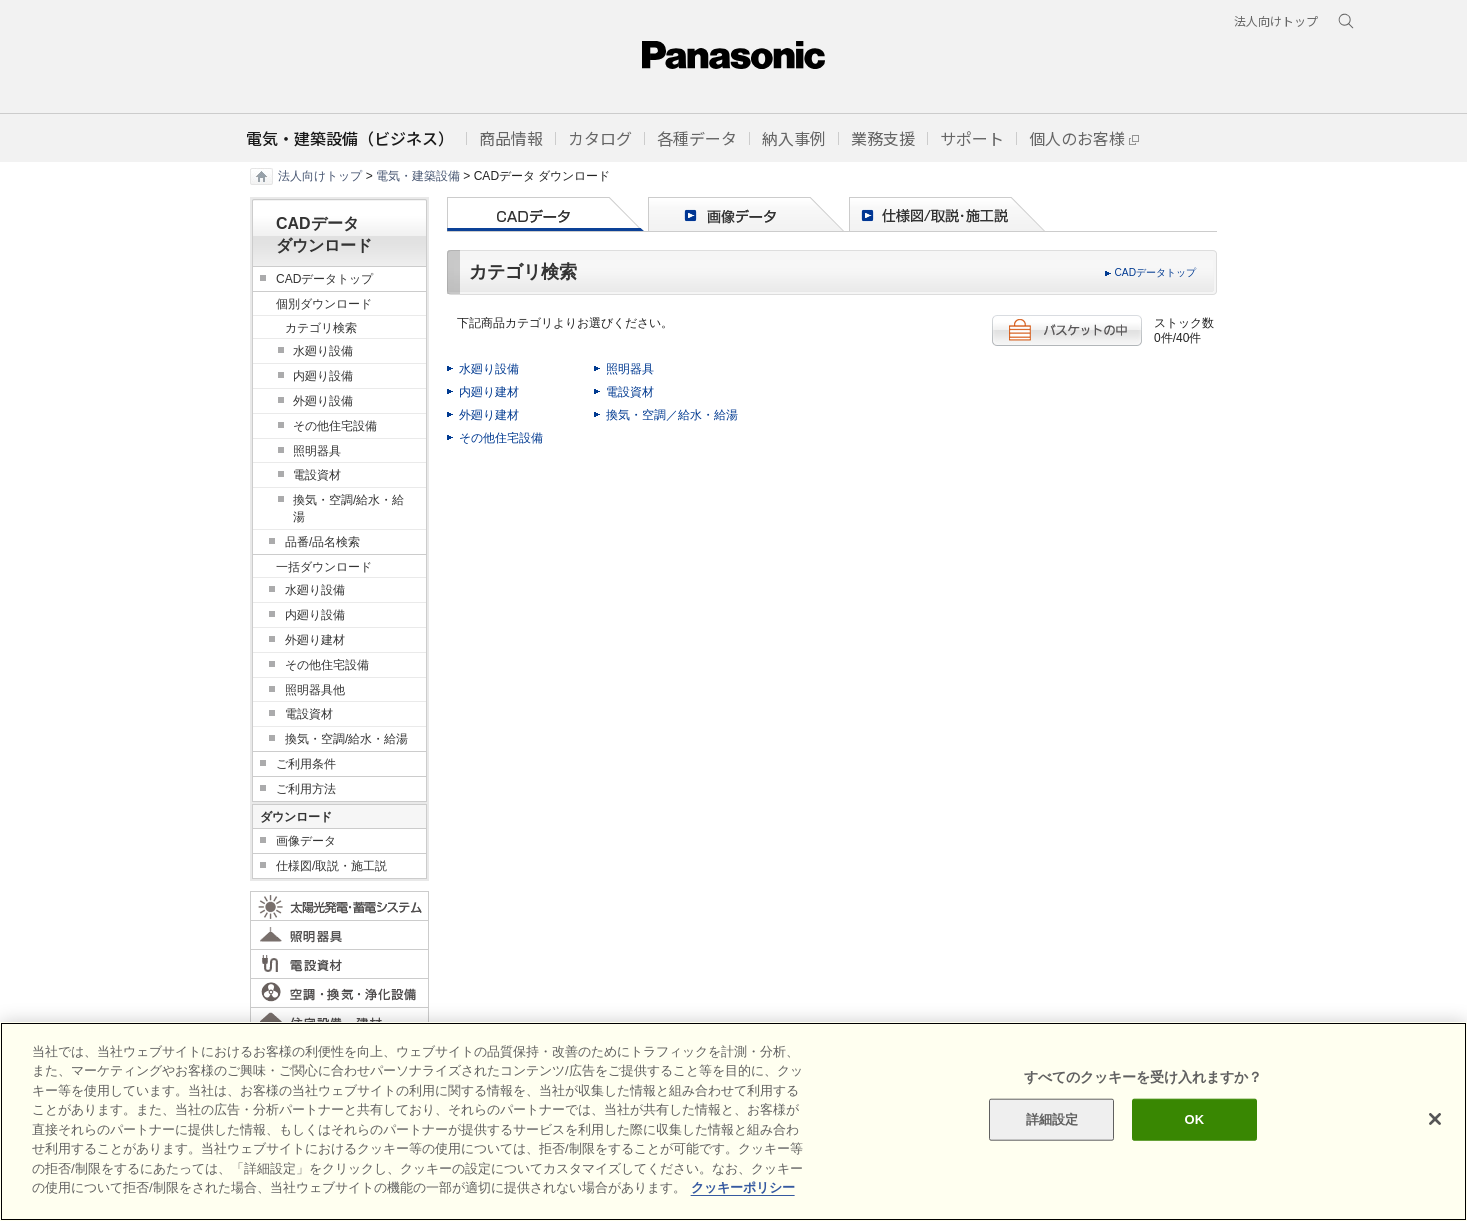  I want to click on 法人向けトップ, so click(320, 176).